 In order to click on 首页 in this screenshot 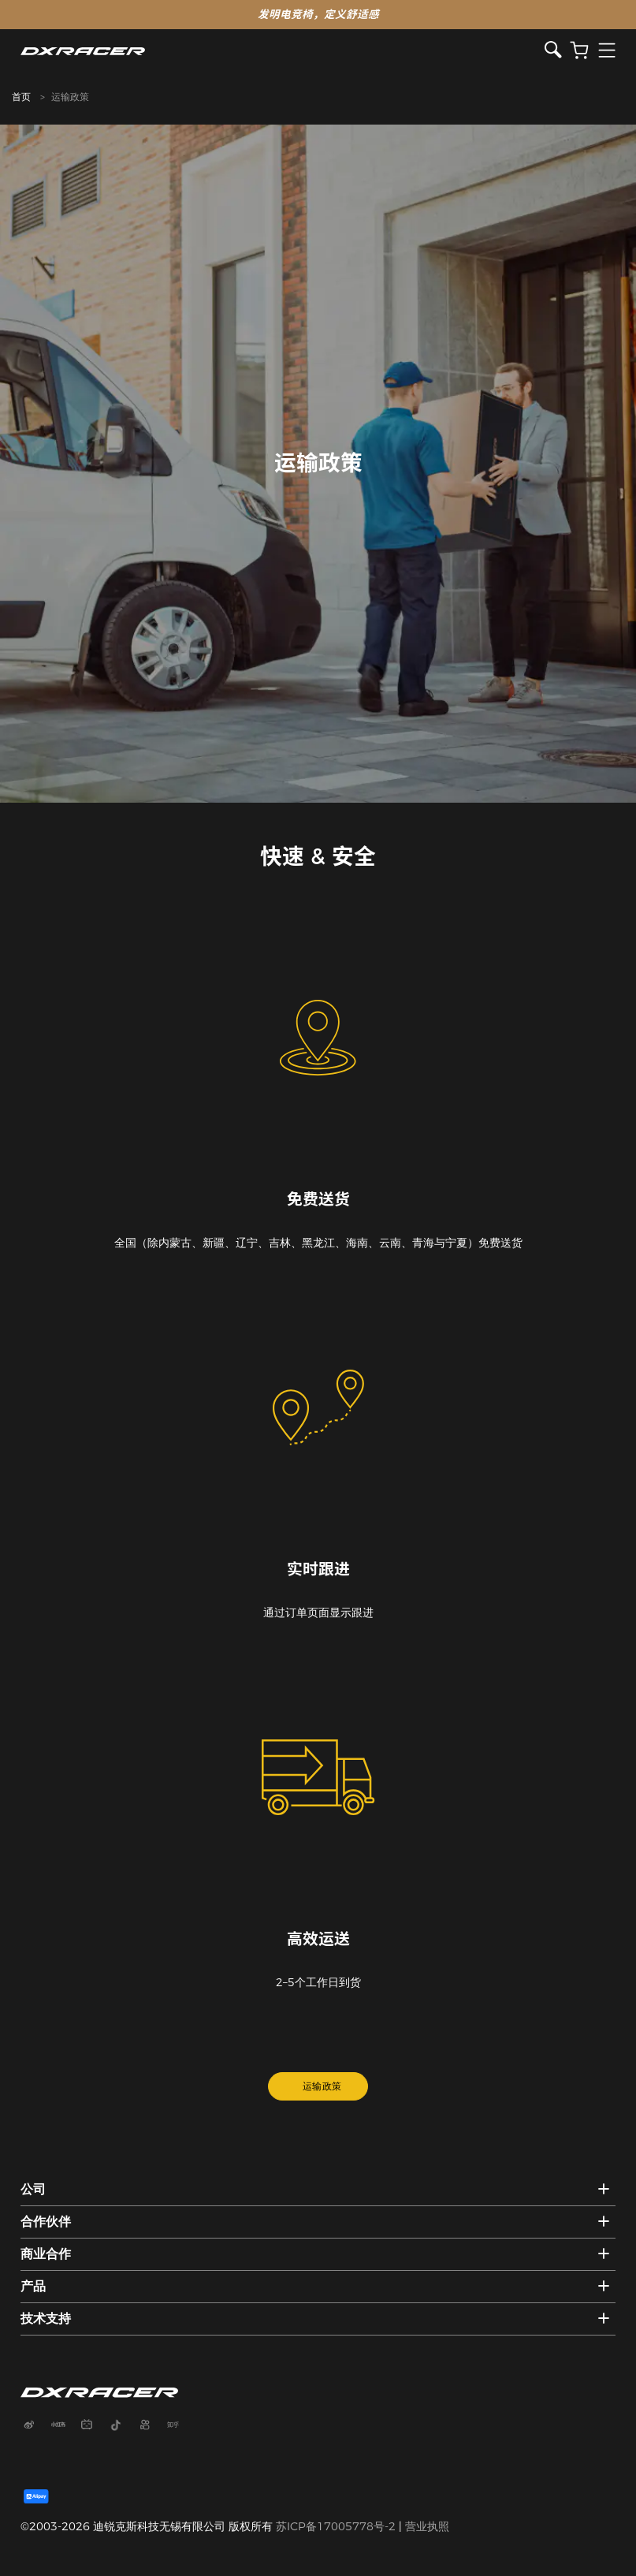, I will do `click(21, 97)`.